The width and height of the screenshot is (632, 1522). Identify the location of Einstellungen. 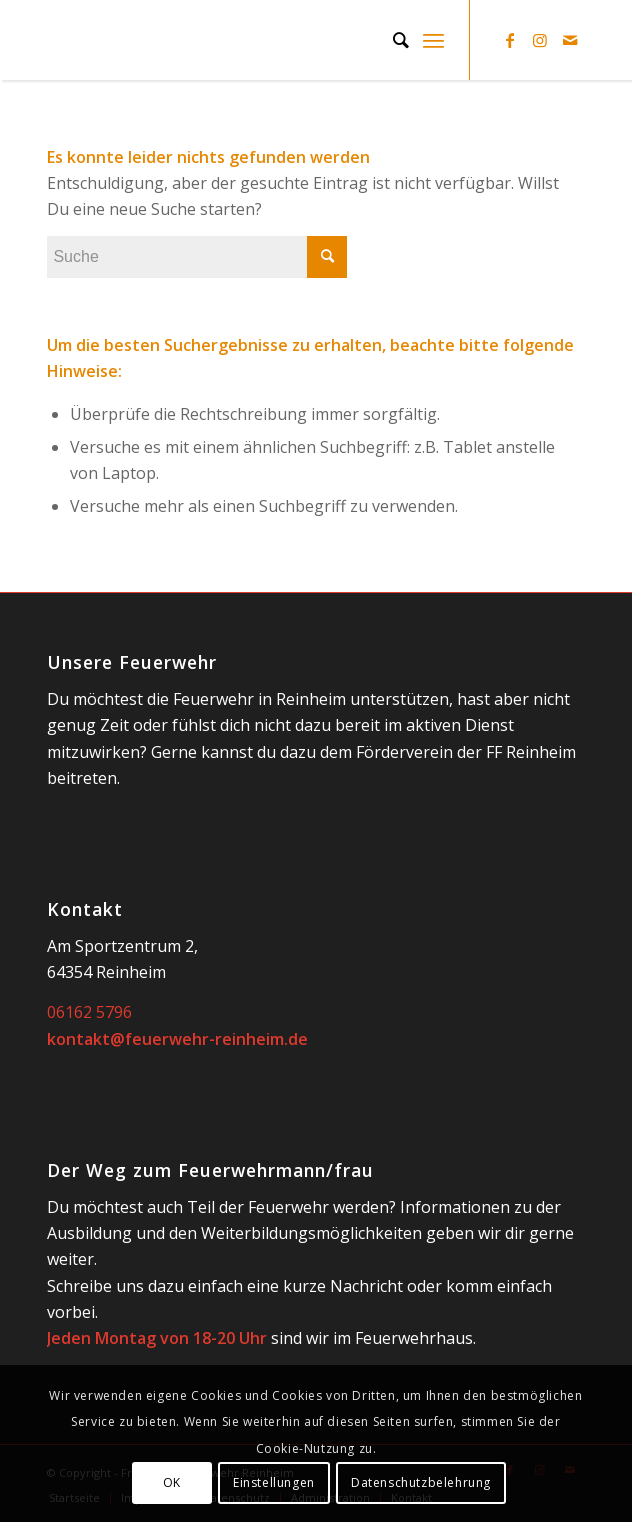
(274, 1482).